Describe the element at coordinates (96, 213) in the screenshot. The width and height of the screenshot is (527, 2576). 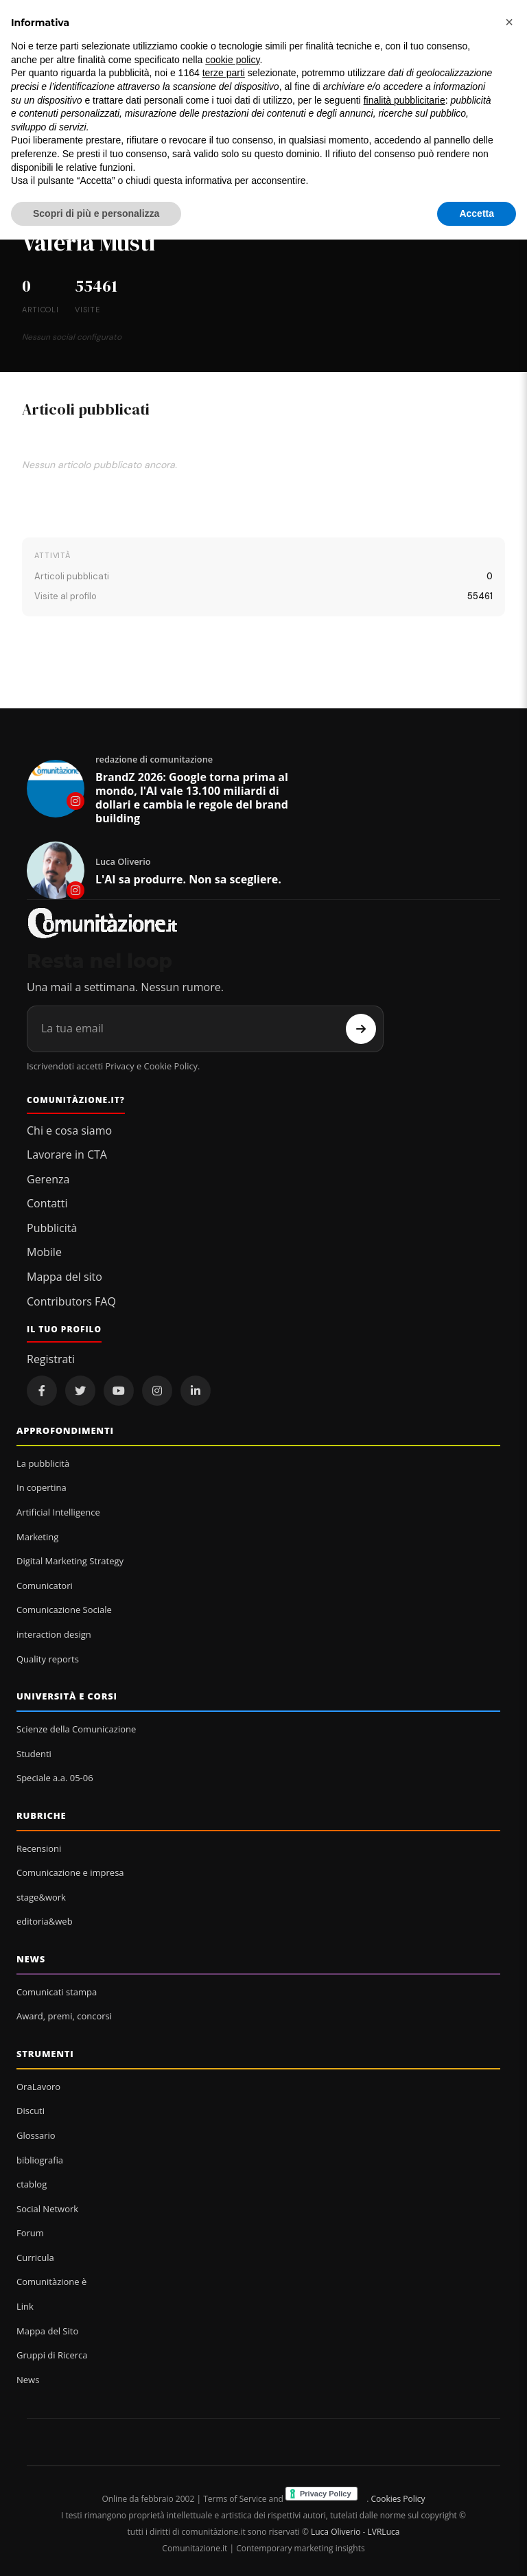
I see `Scopri di più e personalizza [button]` at that location.